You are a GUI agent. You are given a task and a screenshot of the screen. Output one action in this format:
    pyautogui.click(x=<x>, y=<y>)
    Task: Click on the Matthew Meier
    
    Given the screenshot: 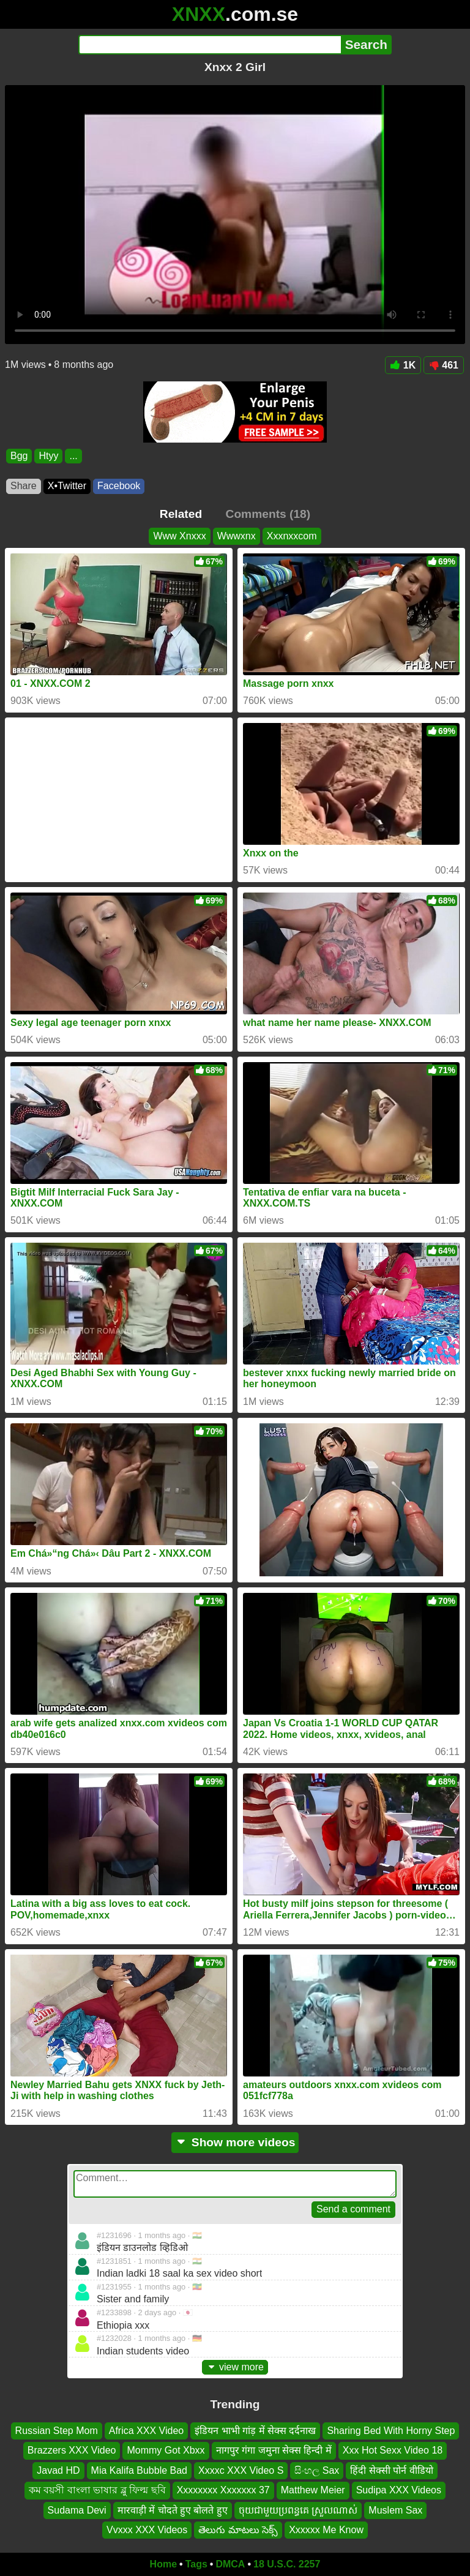 What is the action you would take?
    pyautogui.click(x=313, y=2490)
    